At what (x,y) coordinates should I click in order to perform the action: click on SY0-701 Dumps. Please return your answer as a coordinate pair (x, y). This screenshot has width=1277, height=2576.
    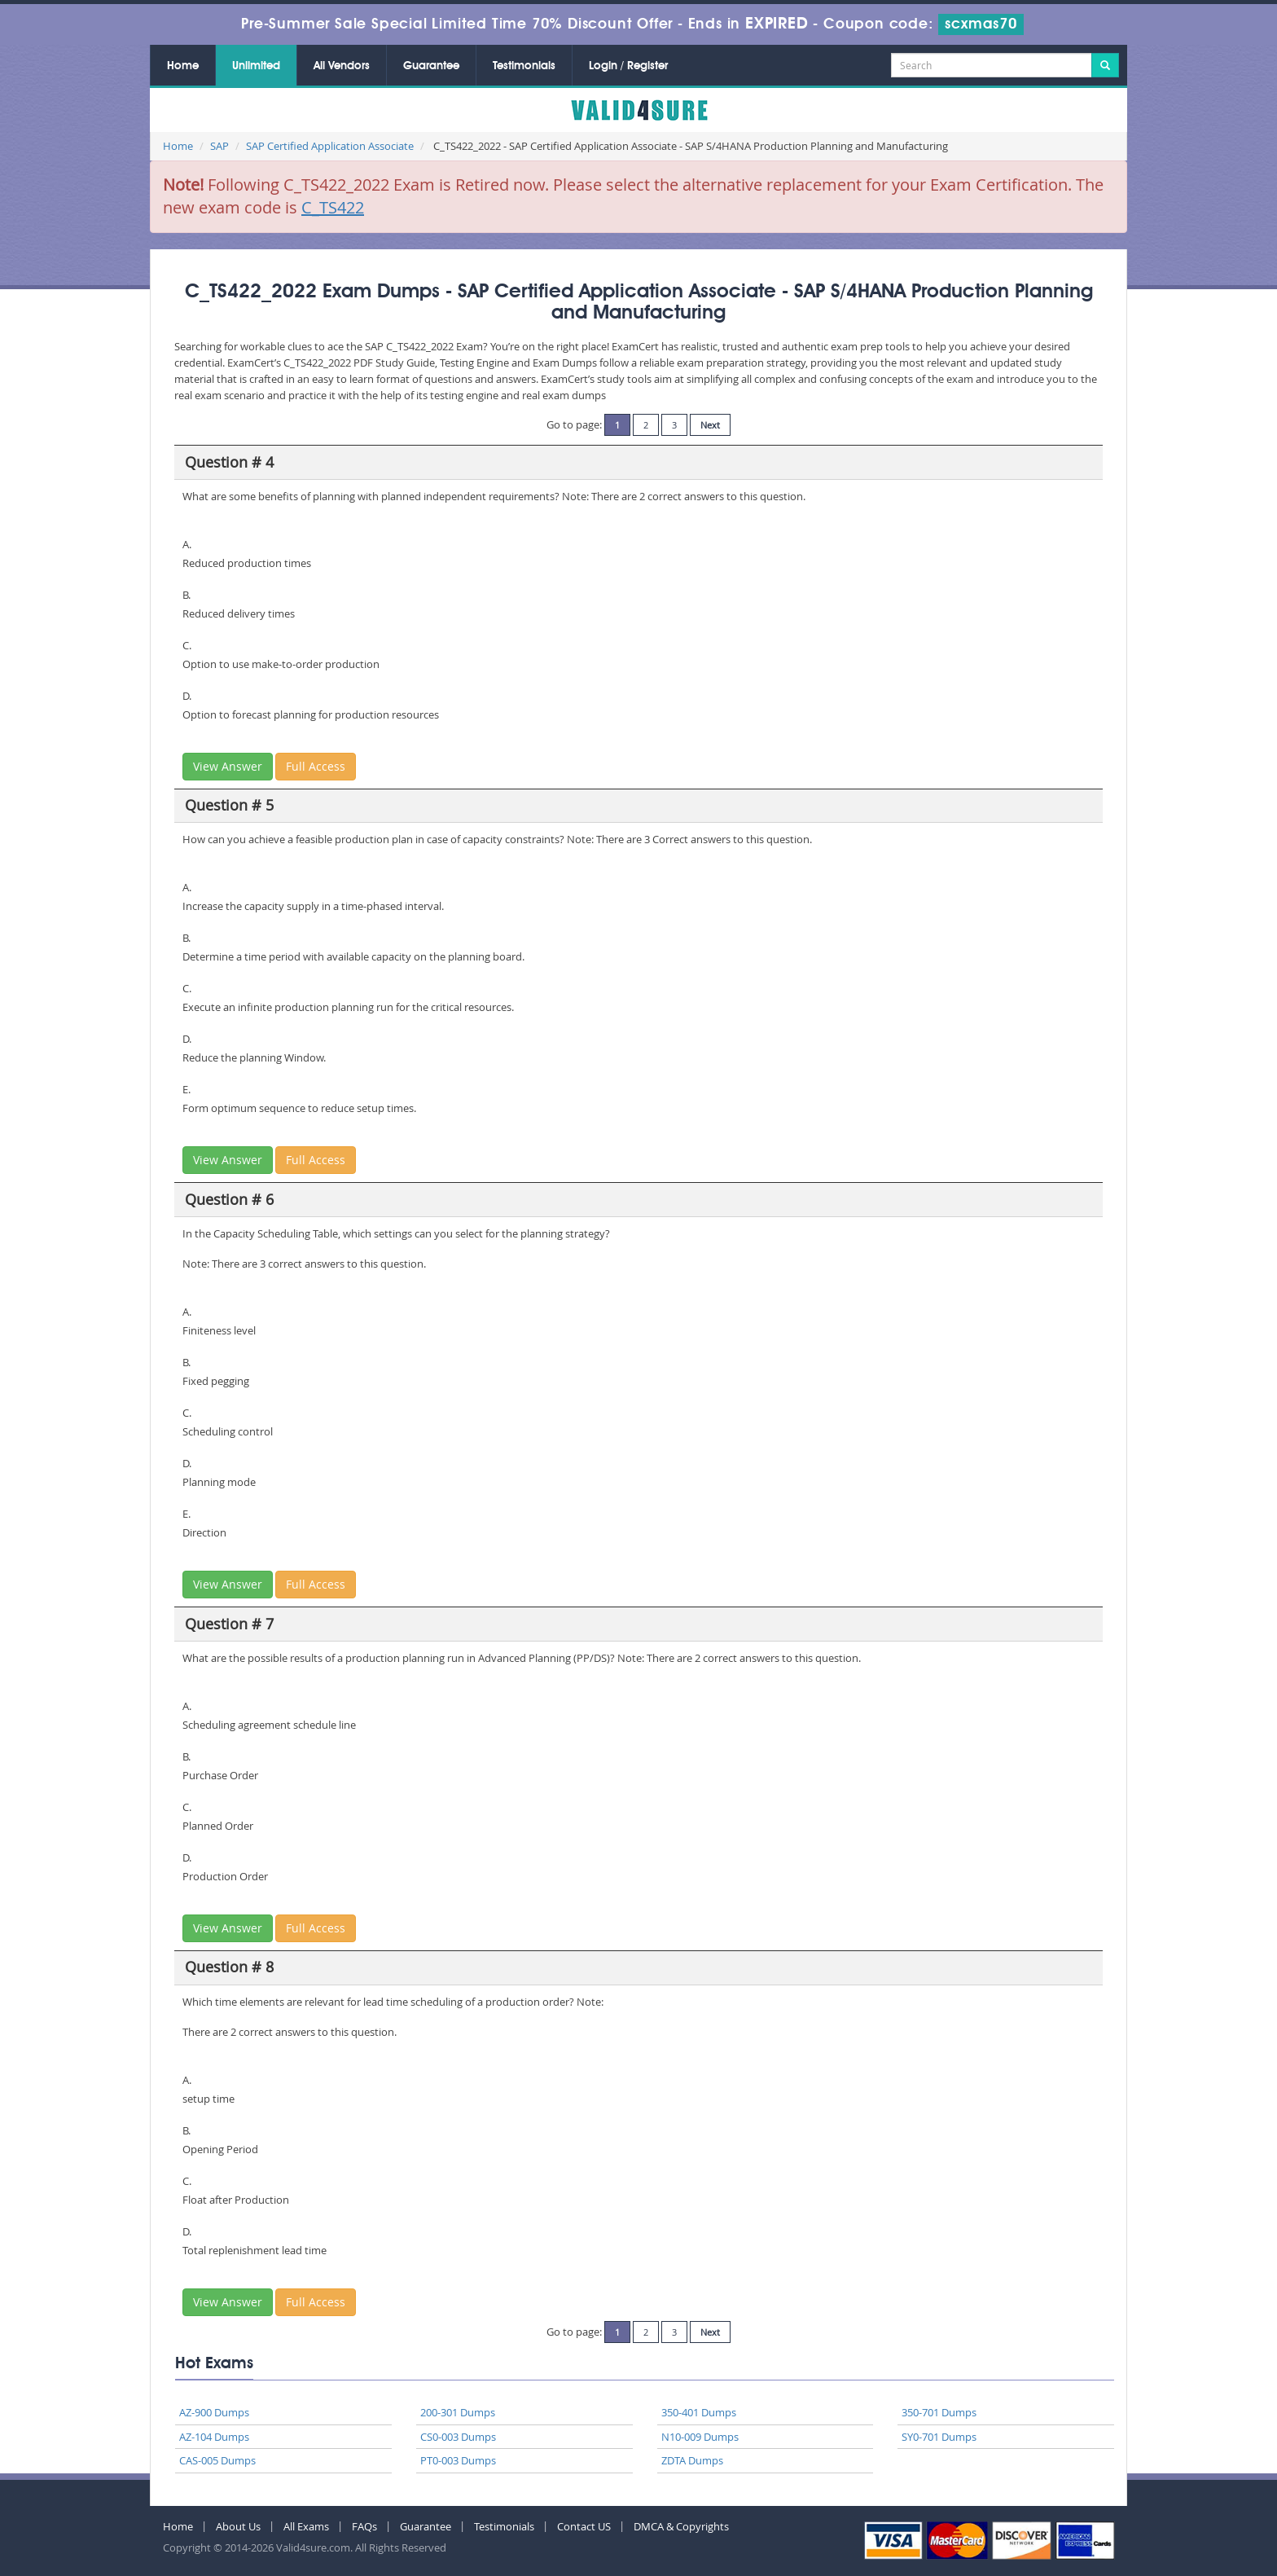
    Looking at the image, I should click on (939, 2436).